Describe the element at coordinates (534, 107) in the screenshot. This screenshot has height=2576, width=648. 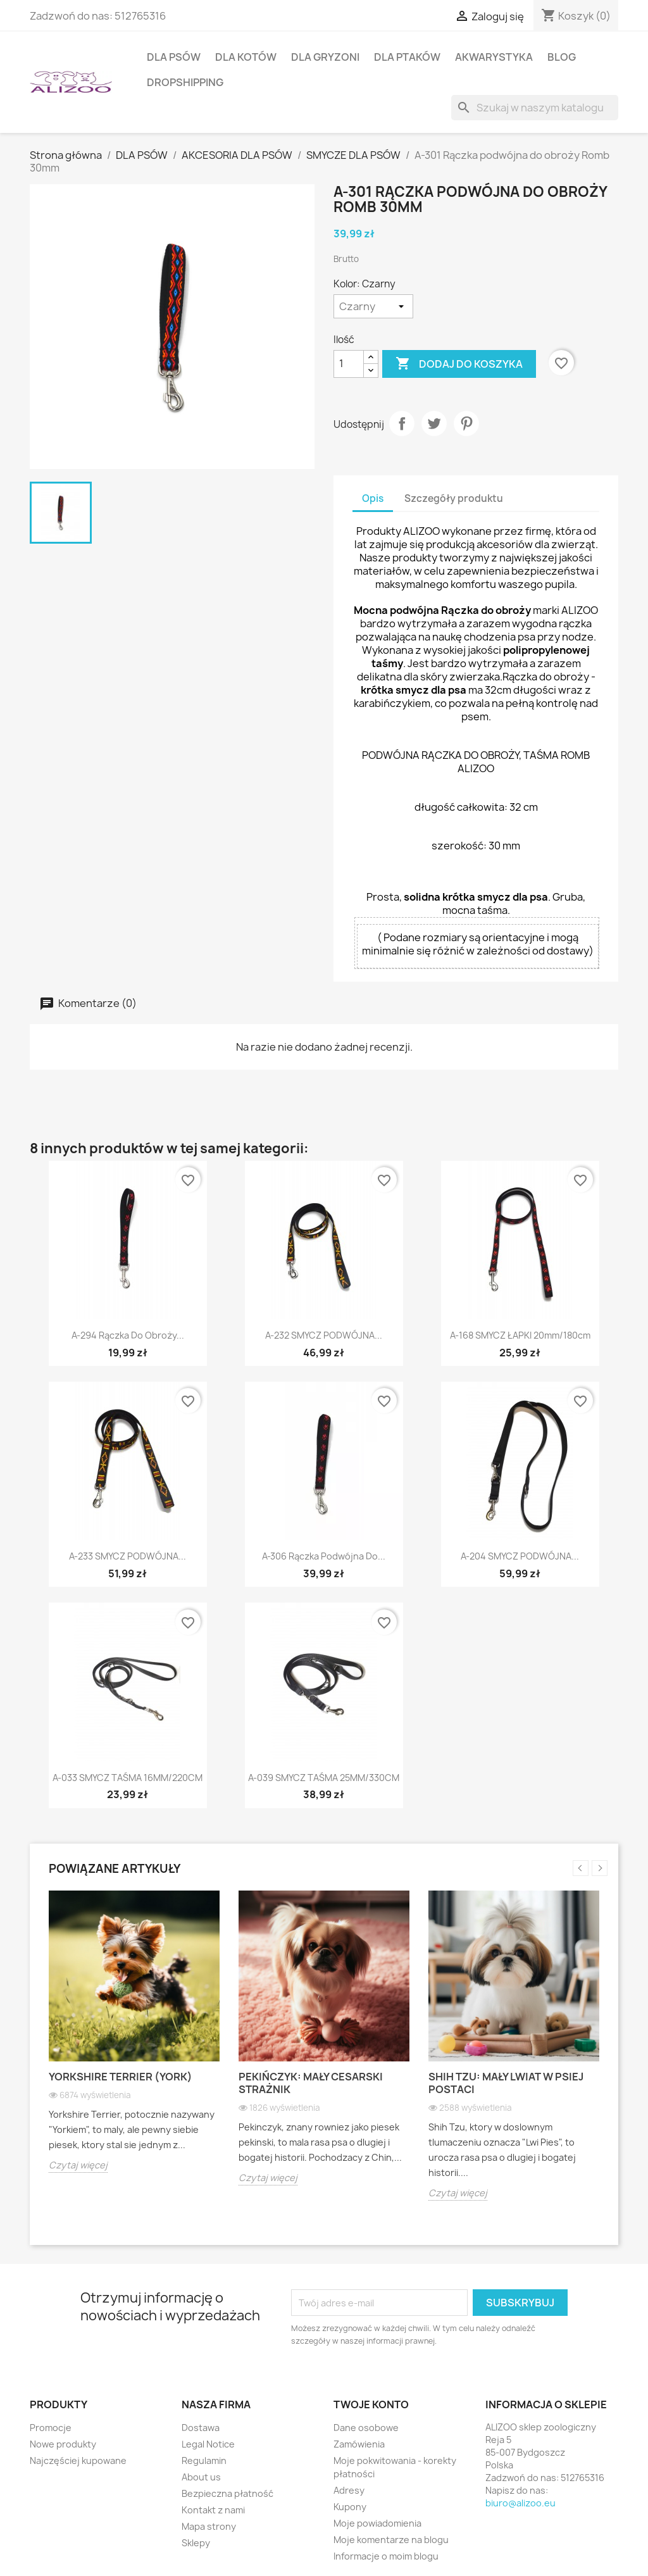
I see `[Szukaj]` at that location.